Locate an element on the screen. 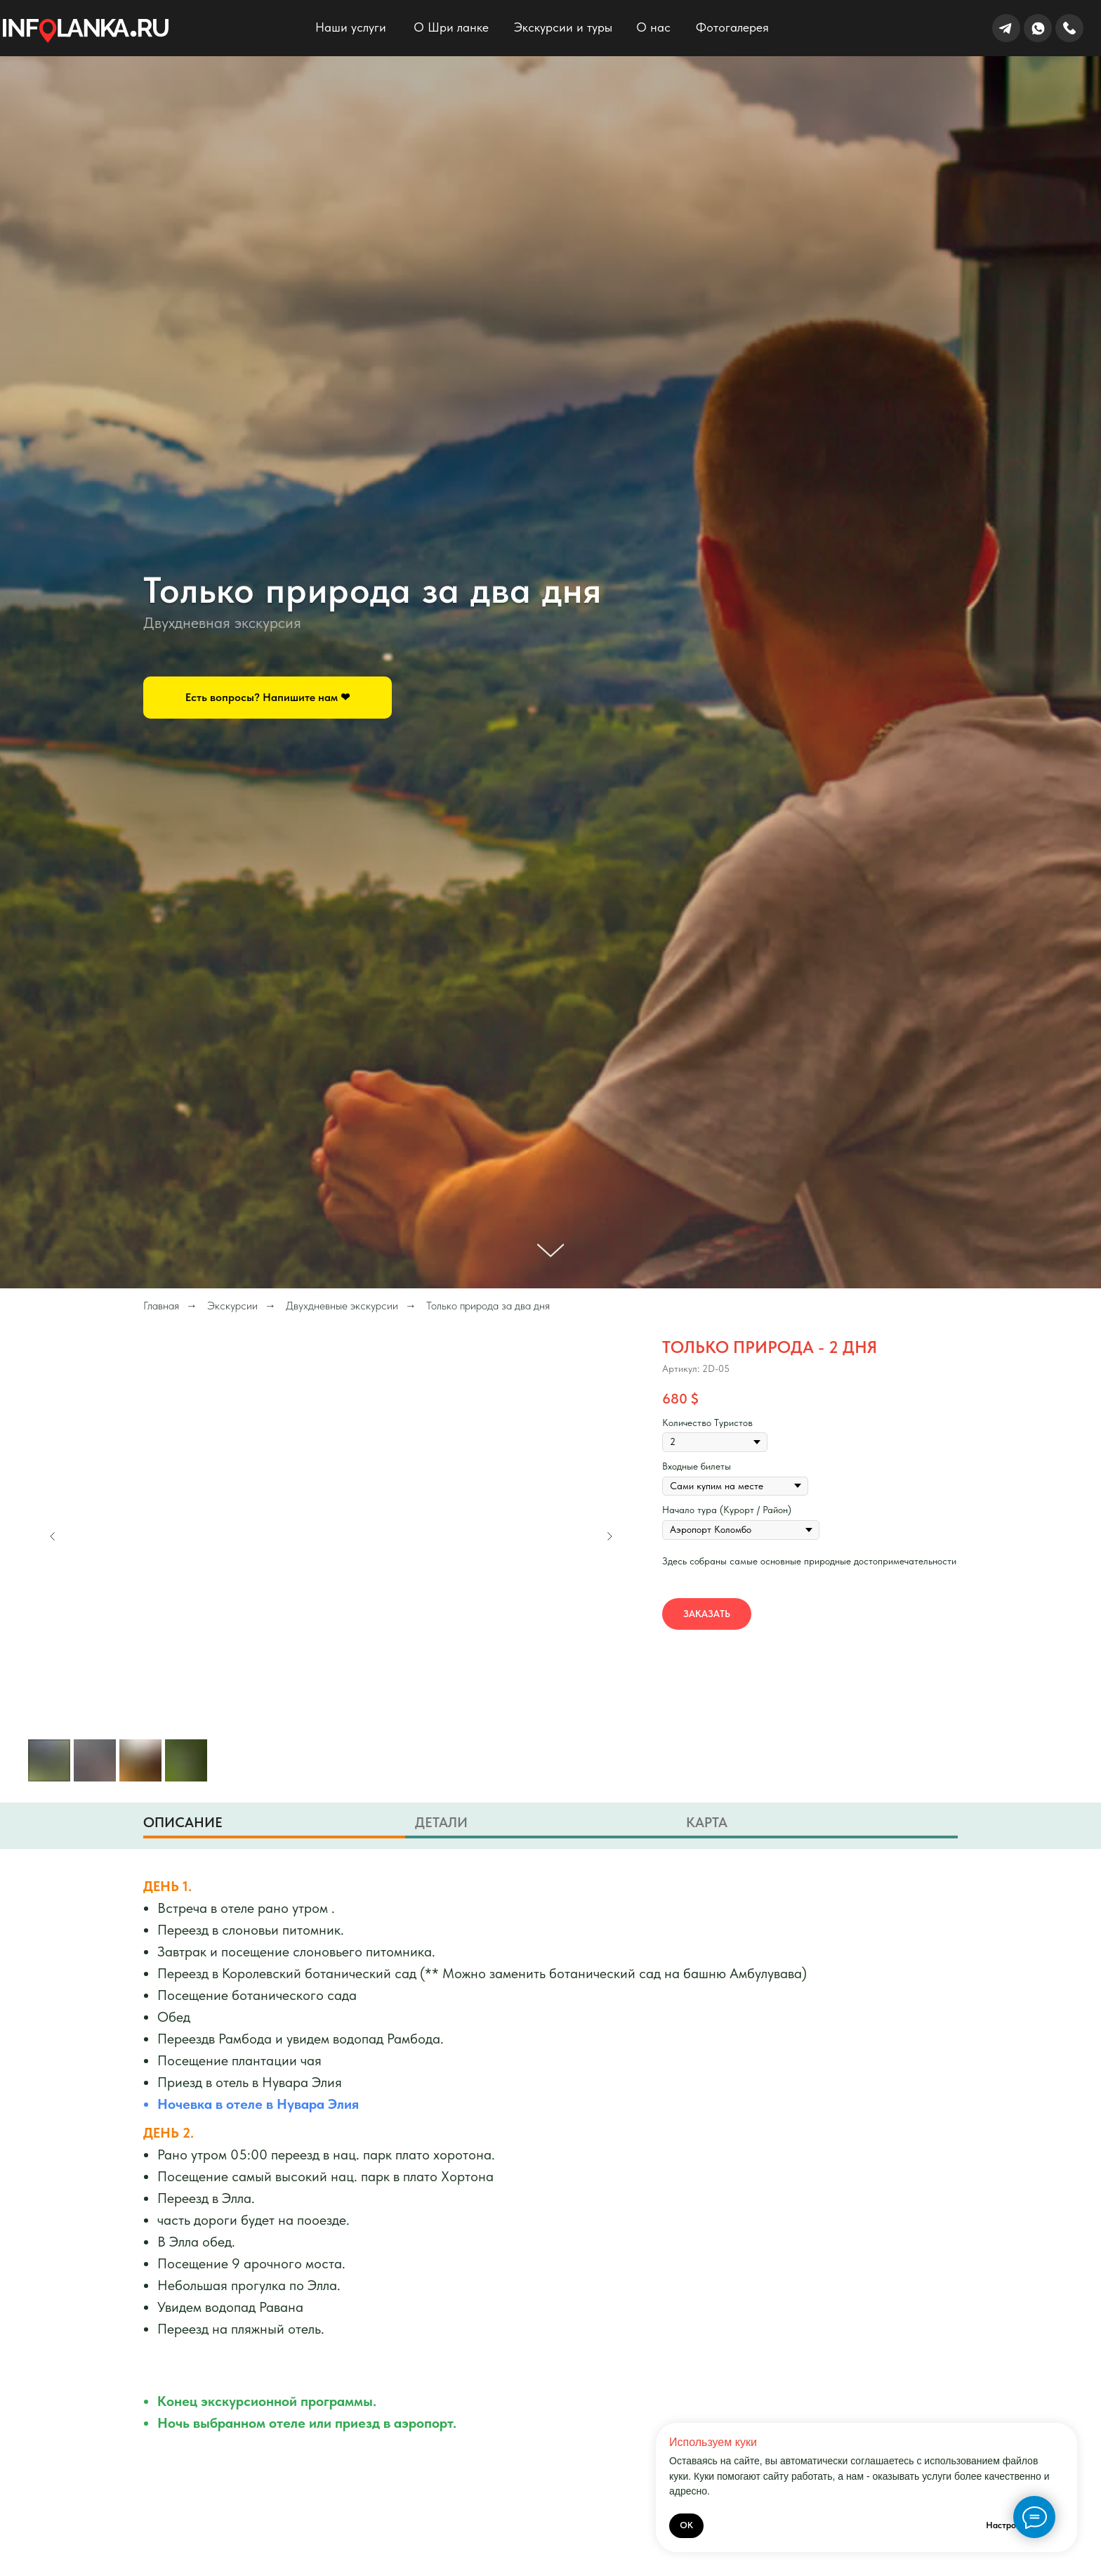  [Следующий слайд] is located at coordinates (609, 1536).